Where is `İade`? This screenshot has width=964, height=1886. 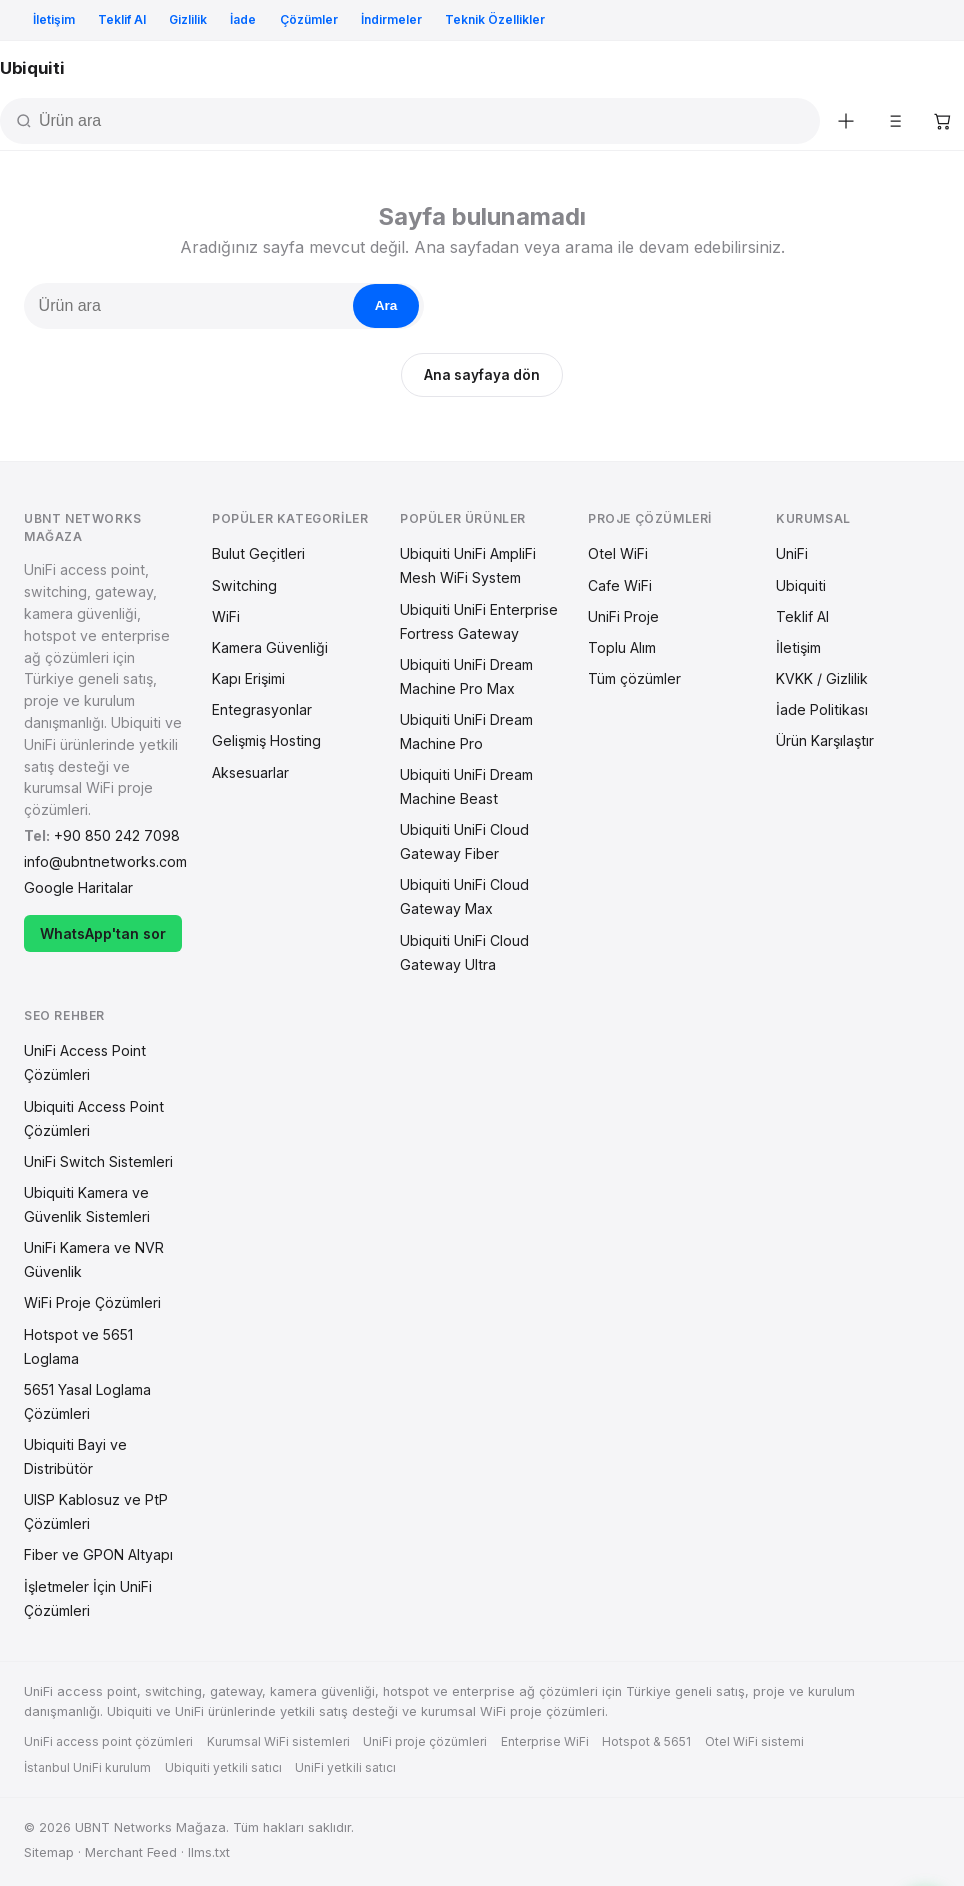
İade is located at coordinates (243, 19).